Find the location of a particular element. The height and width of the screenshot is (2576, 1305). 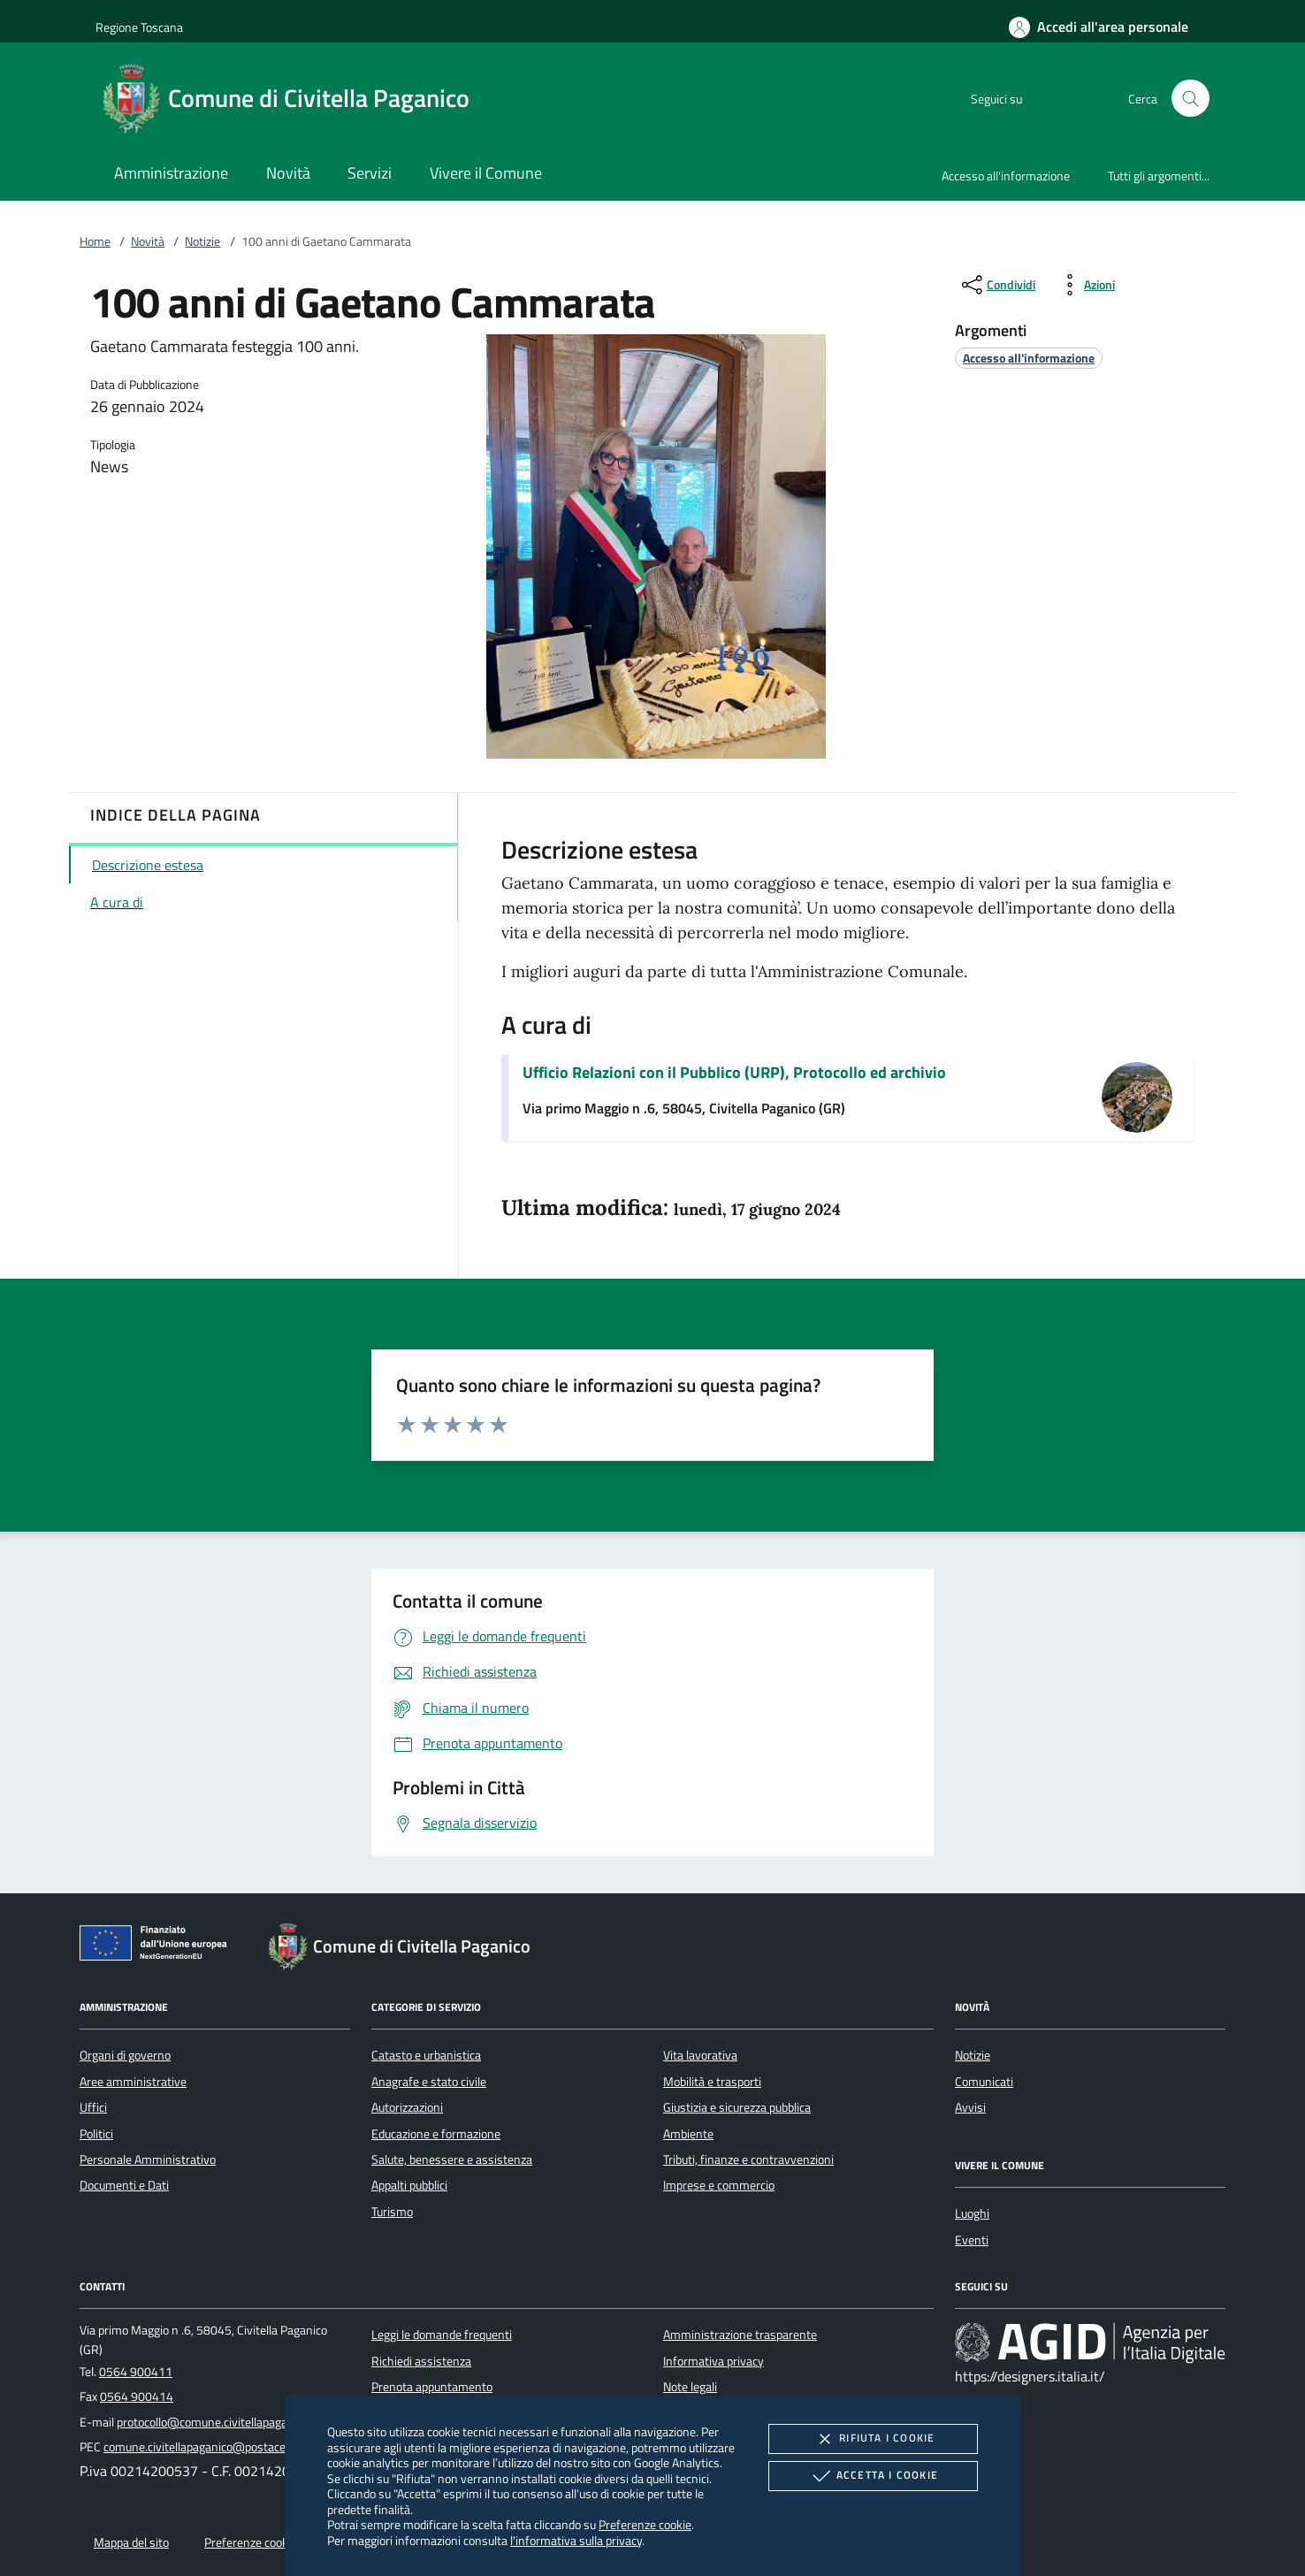

[Unione Europea (Collegamento esterno - Apre su nuova scheda)] is located at coordinates (158, 1946).